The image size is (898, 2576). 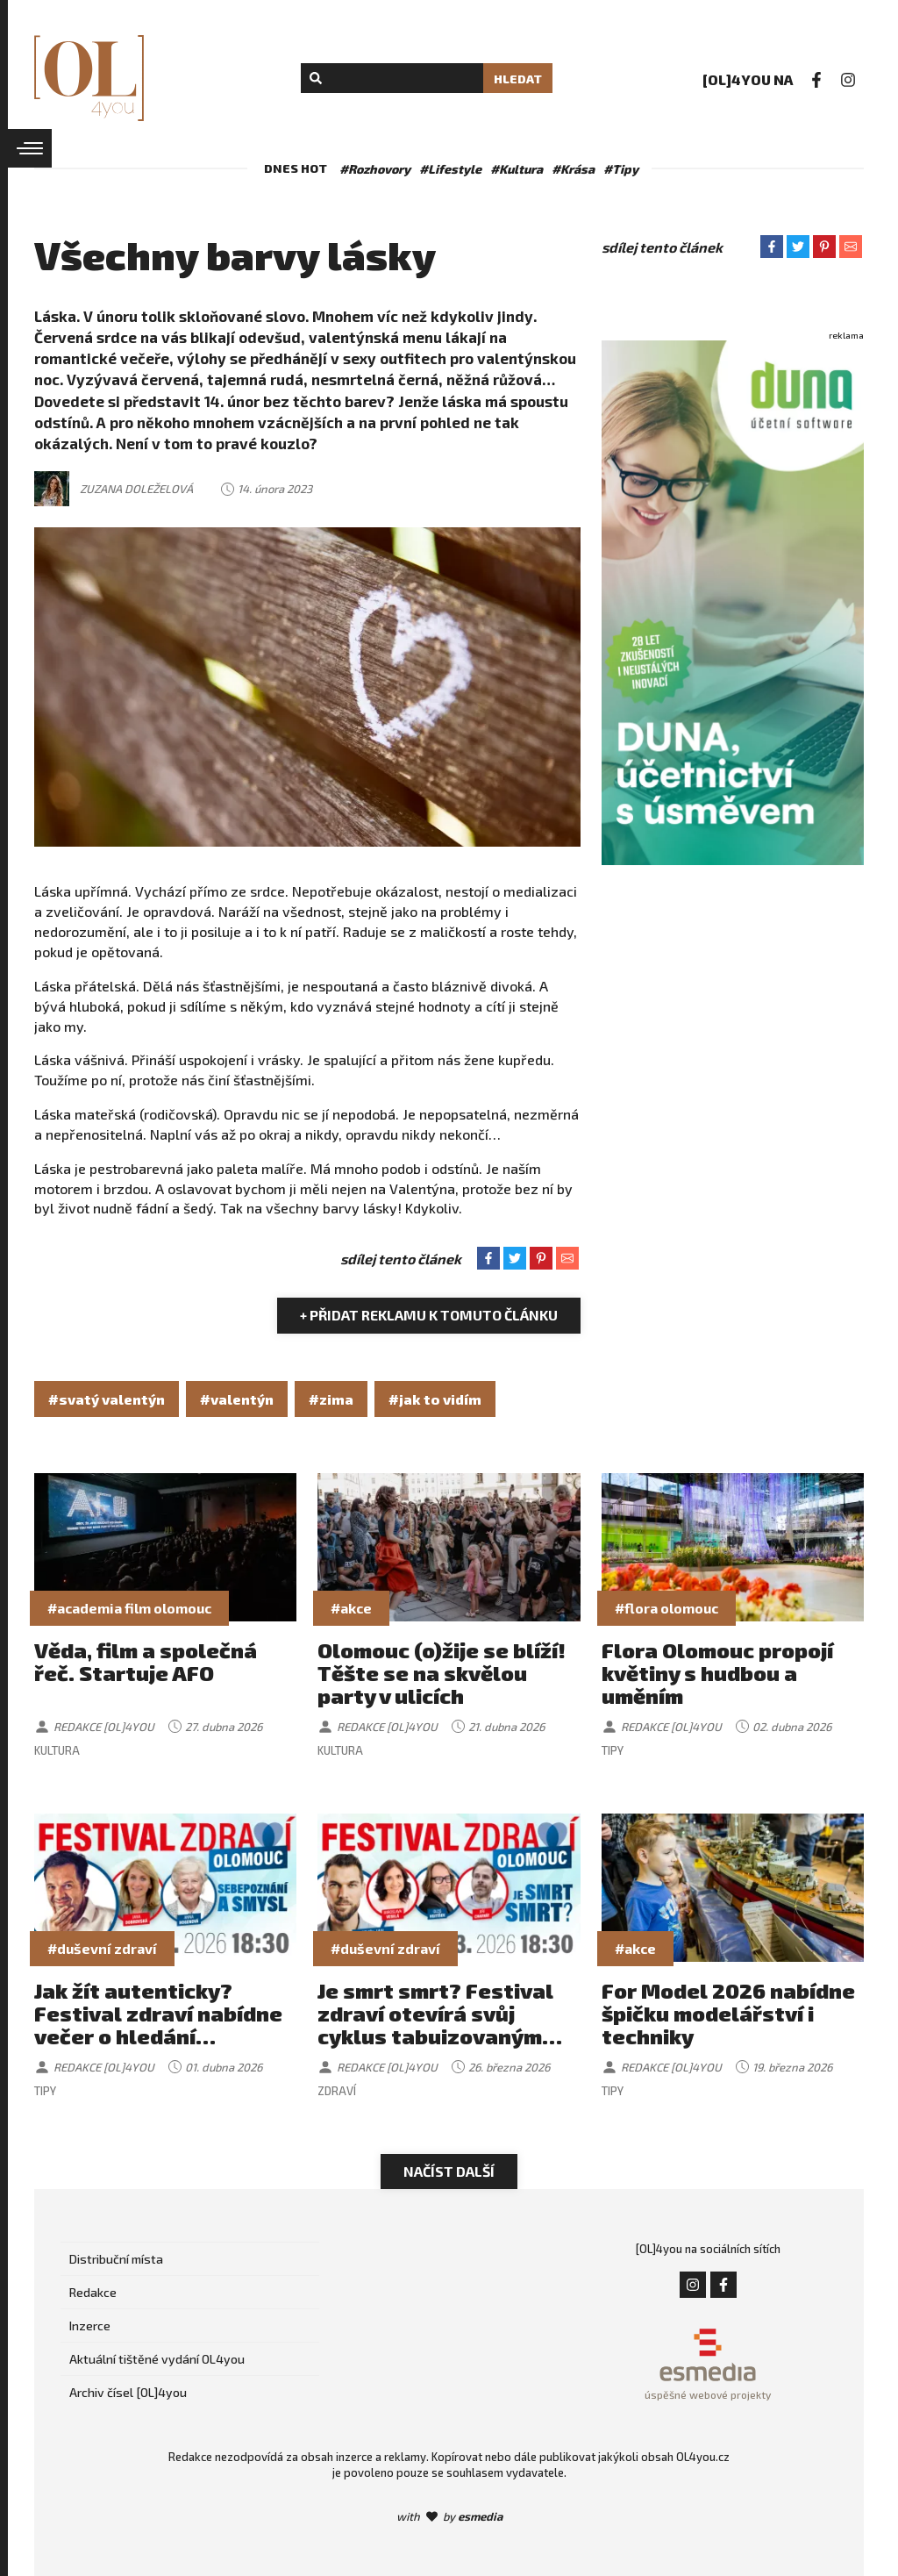 I want to click on #Krása, so click(x=573, y=168).